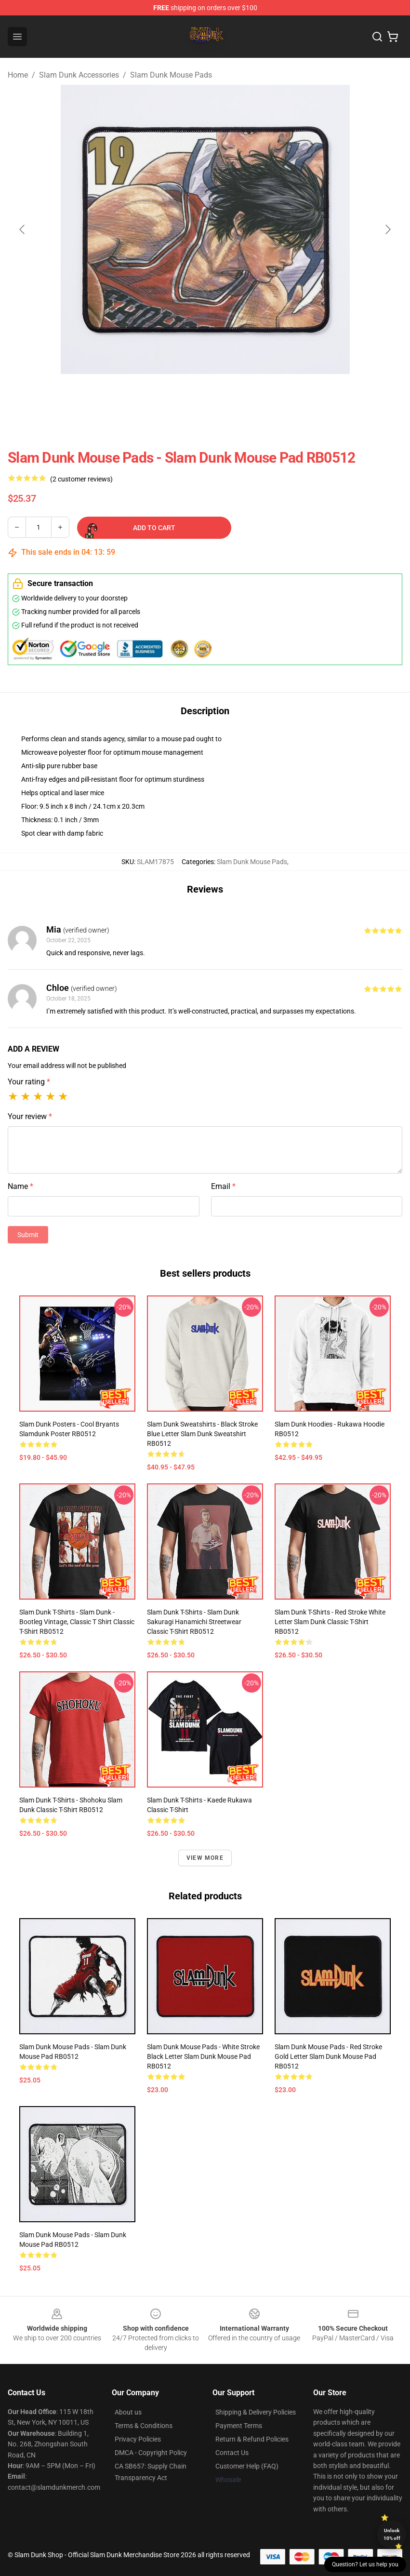 The width and height of the screenshot is (410, 2576). I want to click on Slam Dunk Mouse Pads - Red Stroke Gold Letter Slam Dunk Mouse Pad RB0512, so click(328, 2056).